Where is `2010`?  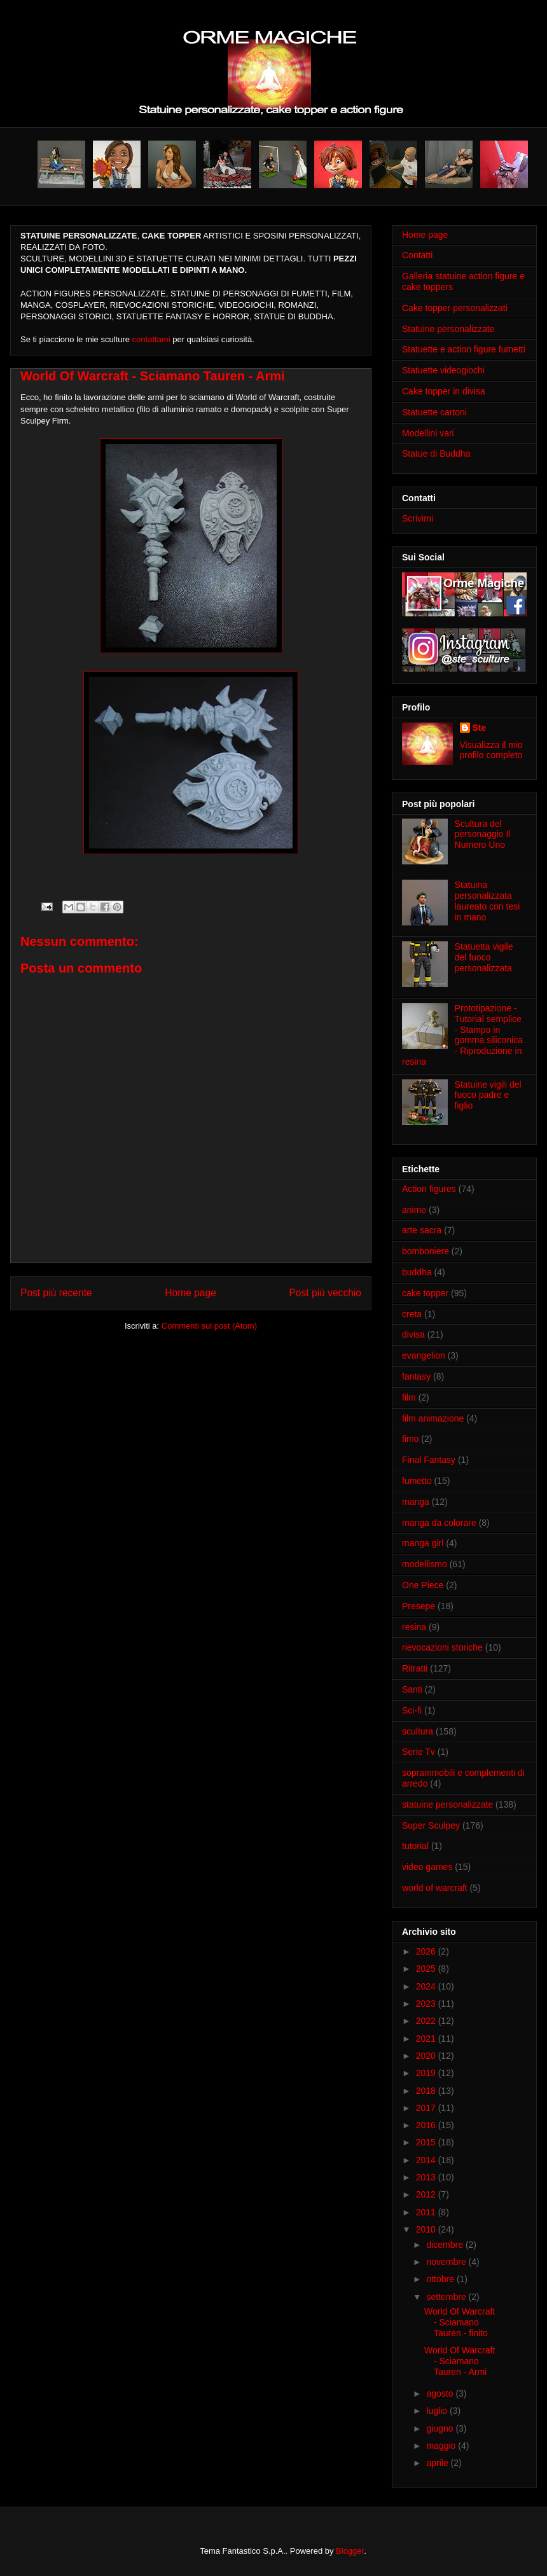
2010 is located at coordinates (427, 2229).